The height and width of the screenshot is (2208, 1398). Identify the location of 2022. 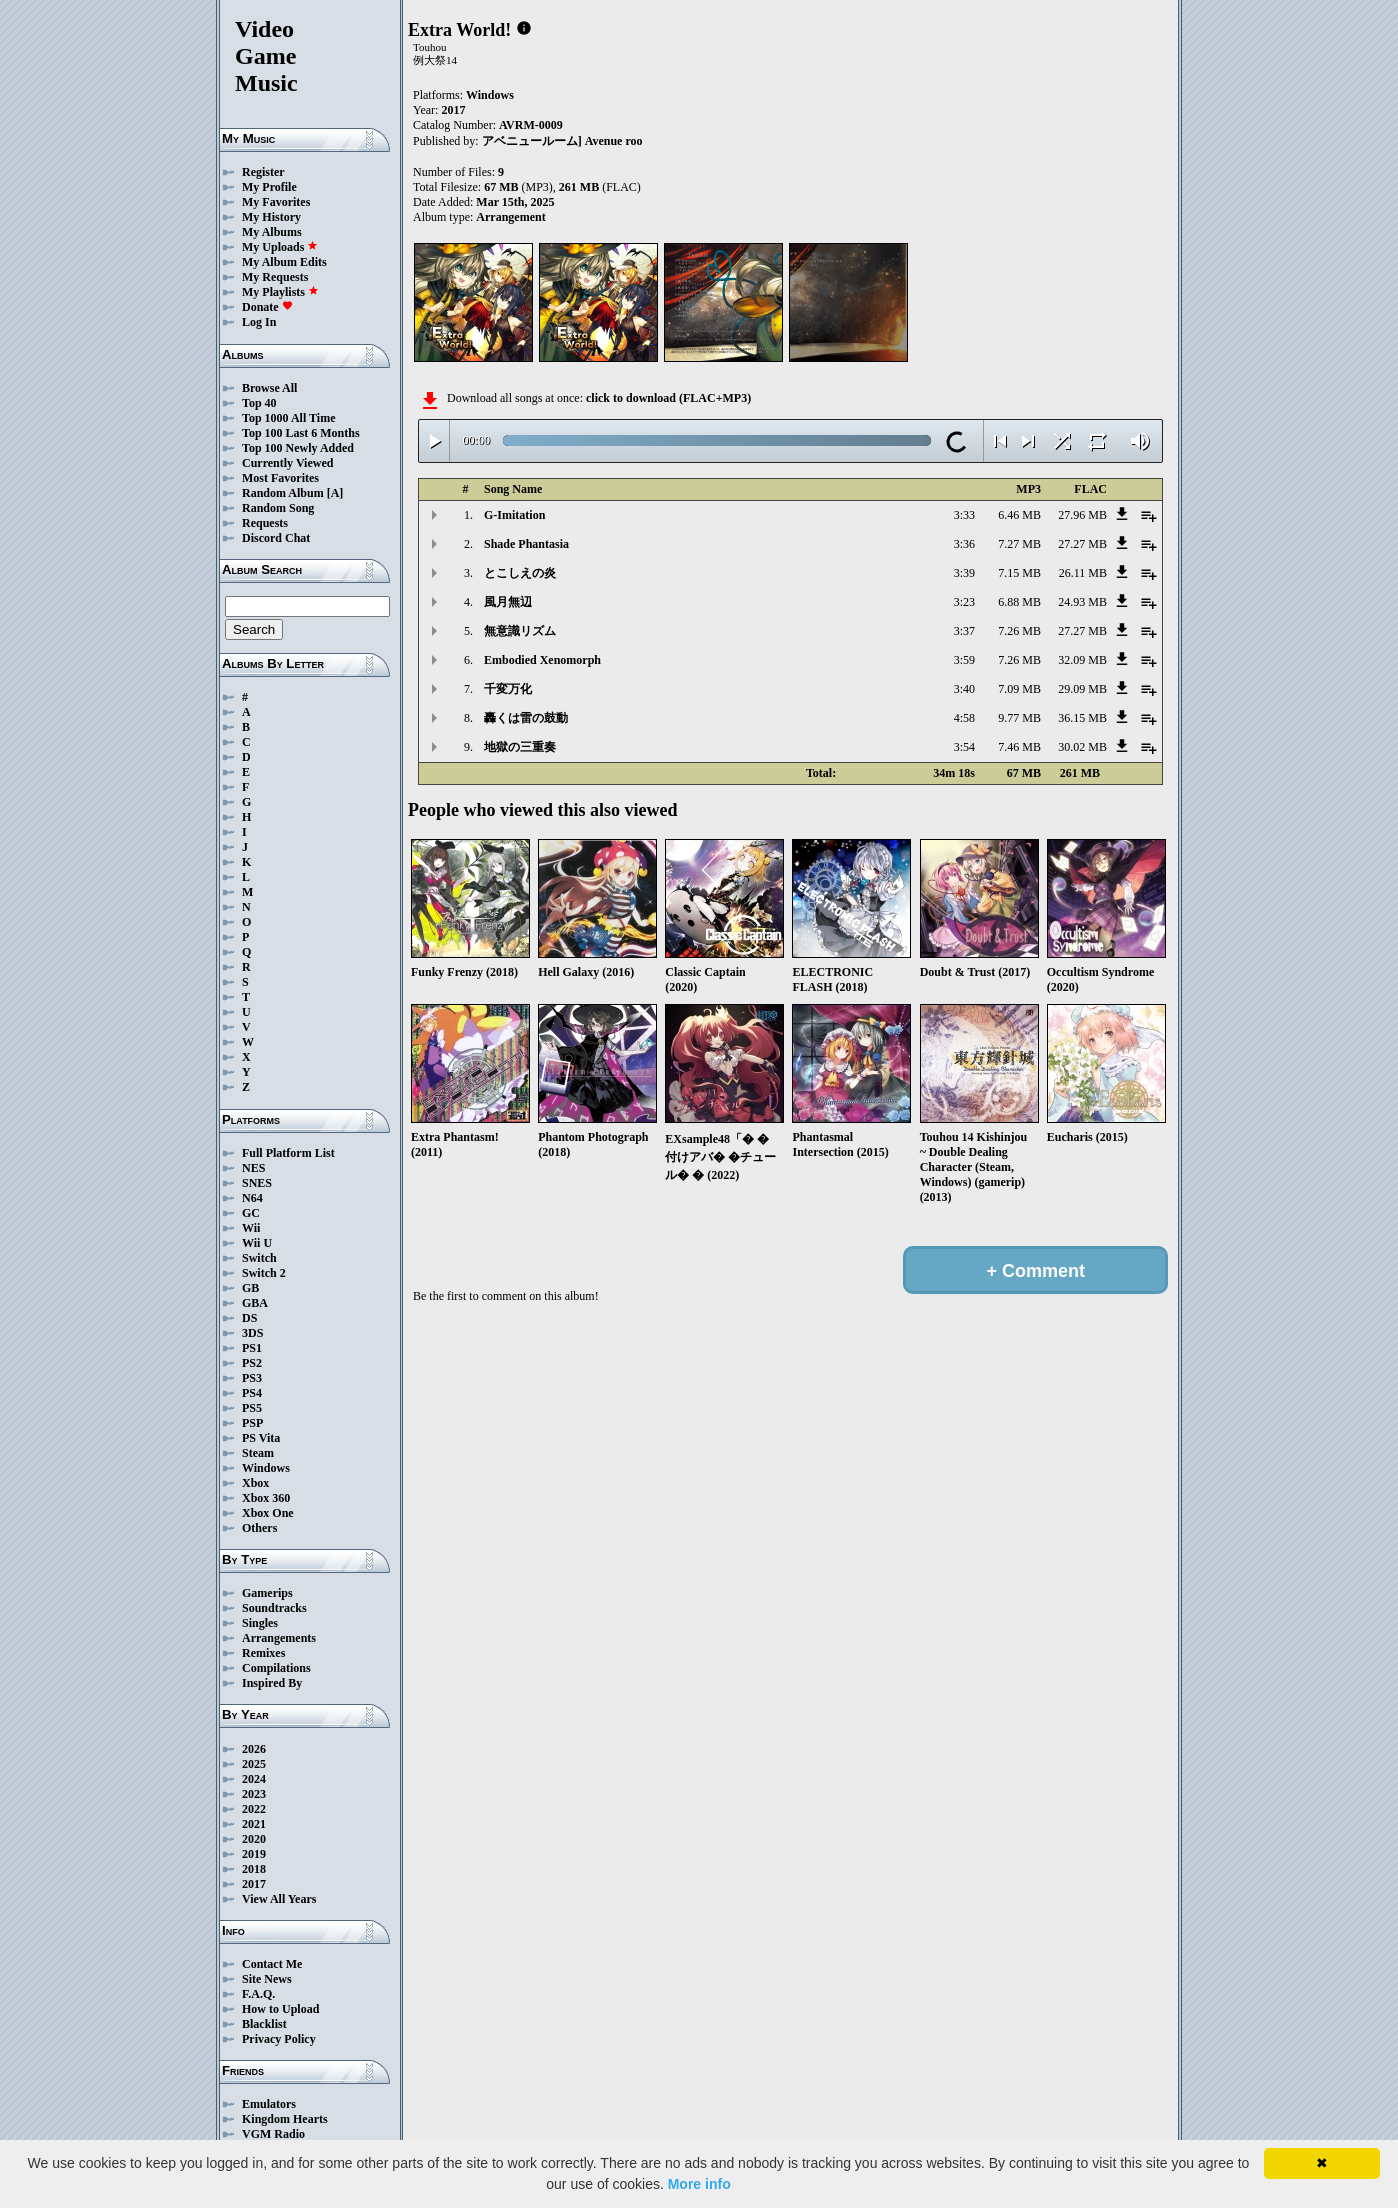
(254, 1809).